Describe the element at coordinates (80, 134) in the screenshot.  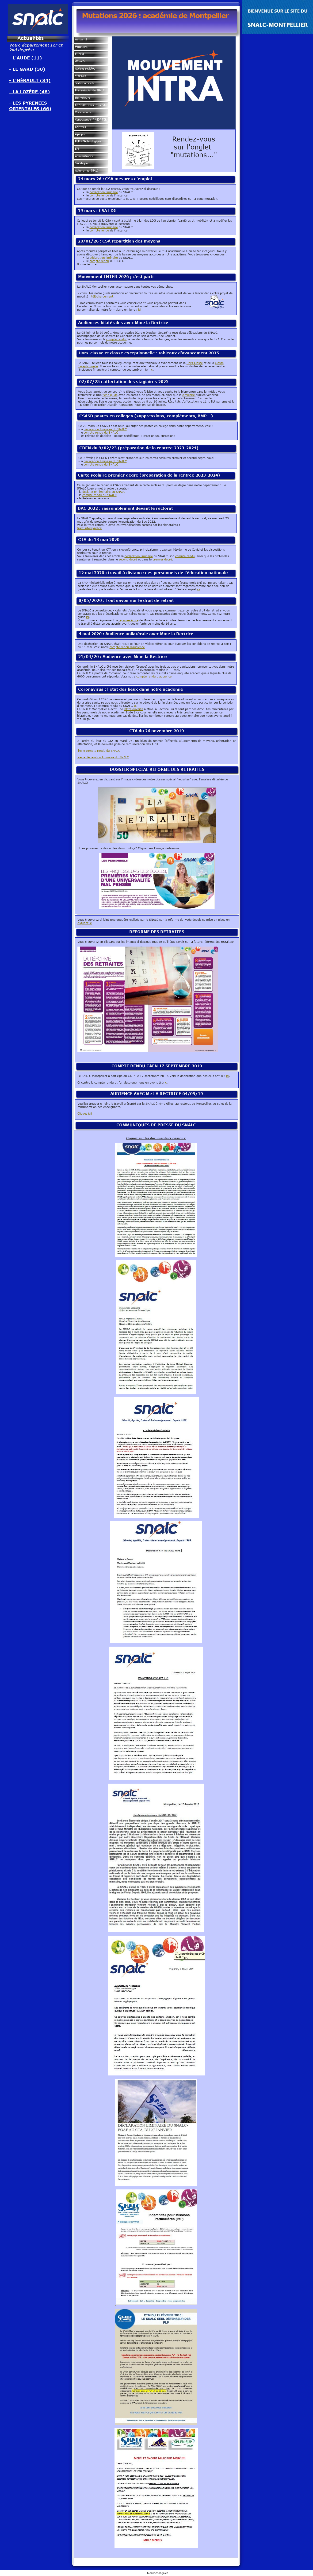
I see `Agrégés` at that location.